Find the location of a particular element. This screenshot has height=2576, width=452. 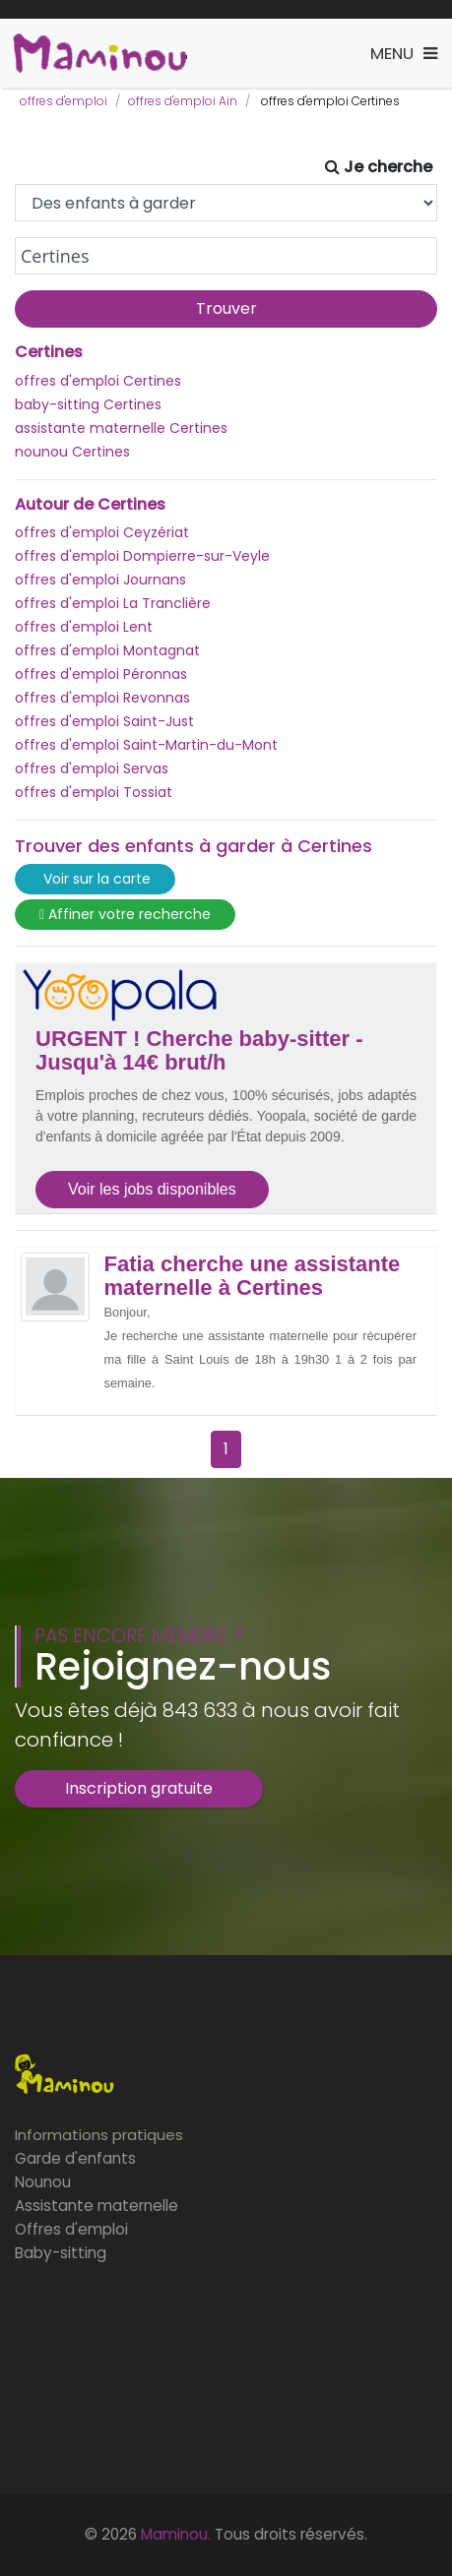

offres d'emploi Journans is located at coordinates (100, 579).